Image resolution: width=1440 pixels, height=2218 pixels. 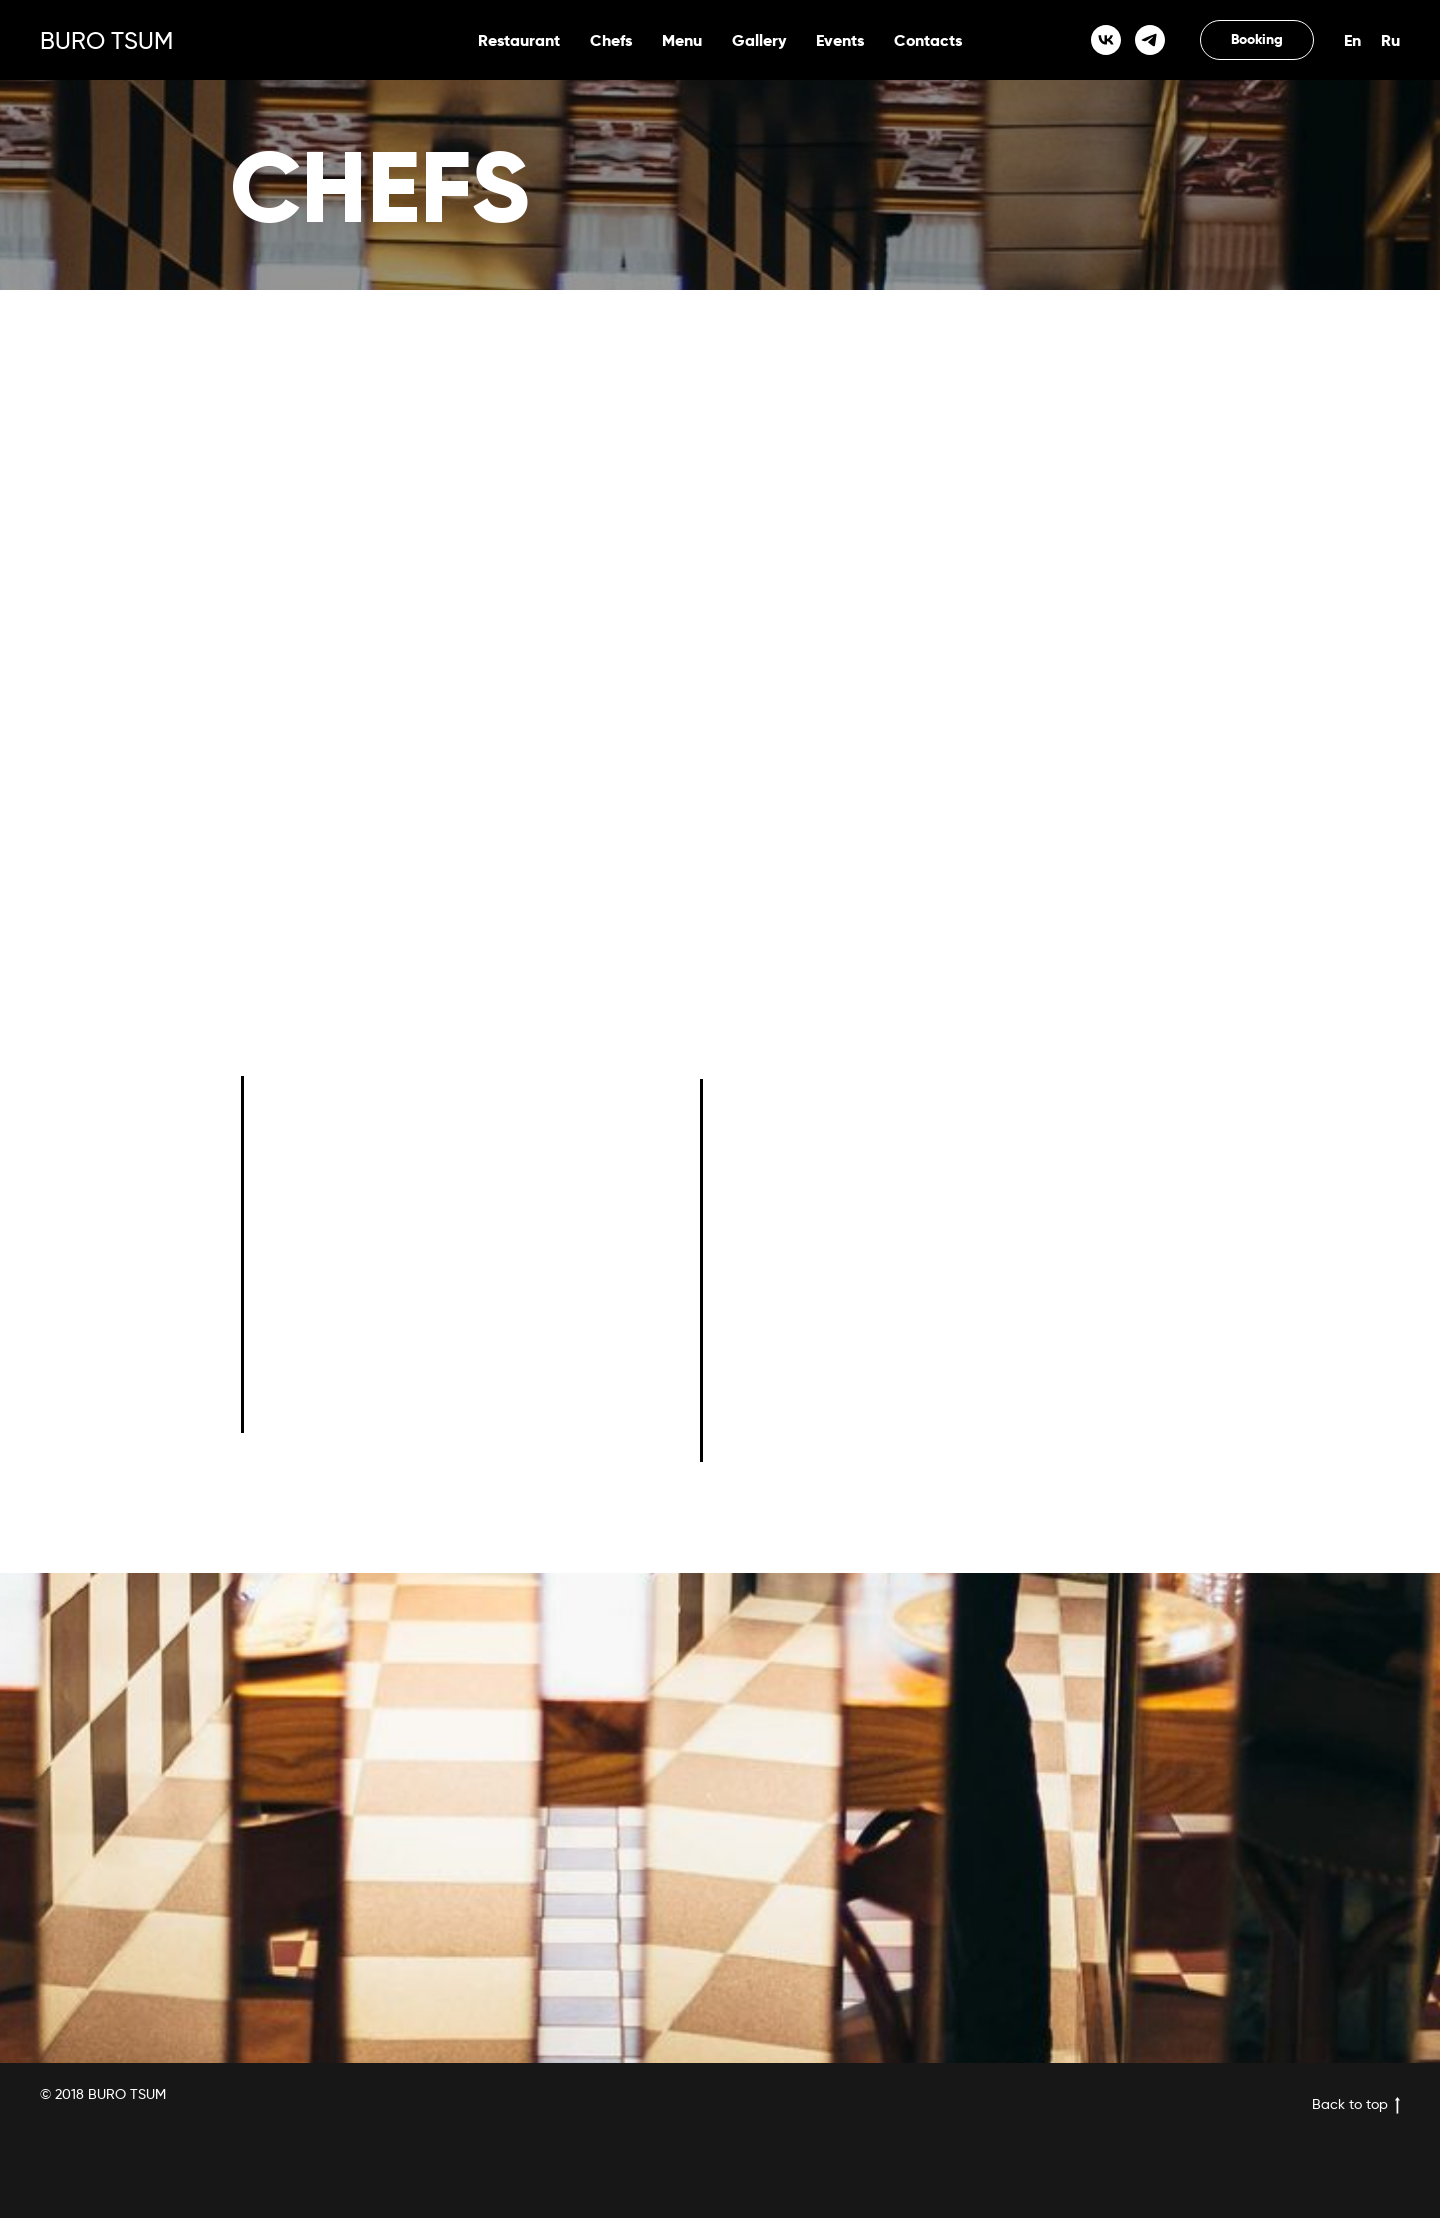 What do you see at coordinates (682, 40) in the screenshot?
I see `Menu` at bounding box center [682, 40].